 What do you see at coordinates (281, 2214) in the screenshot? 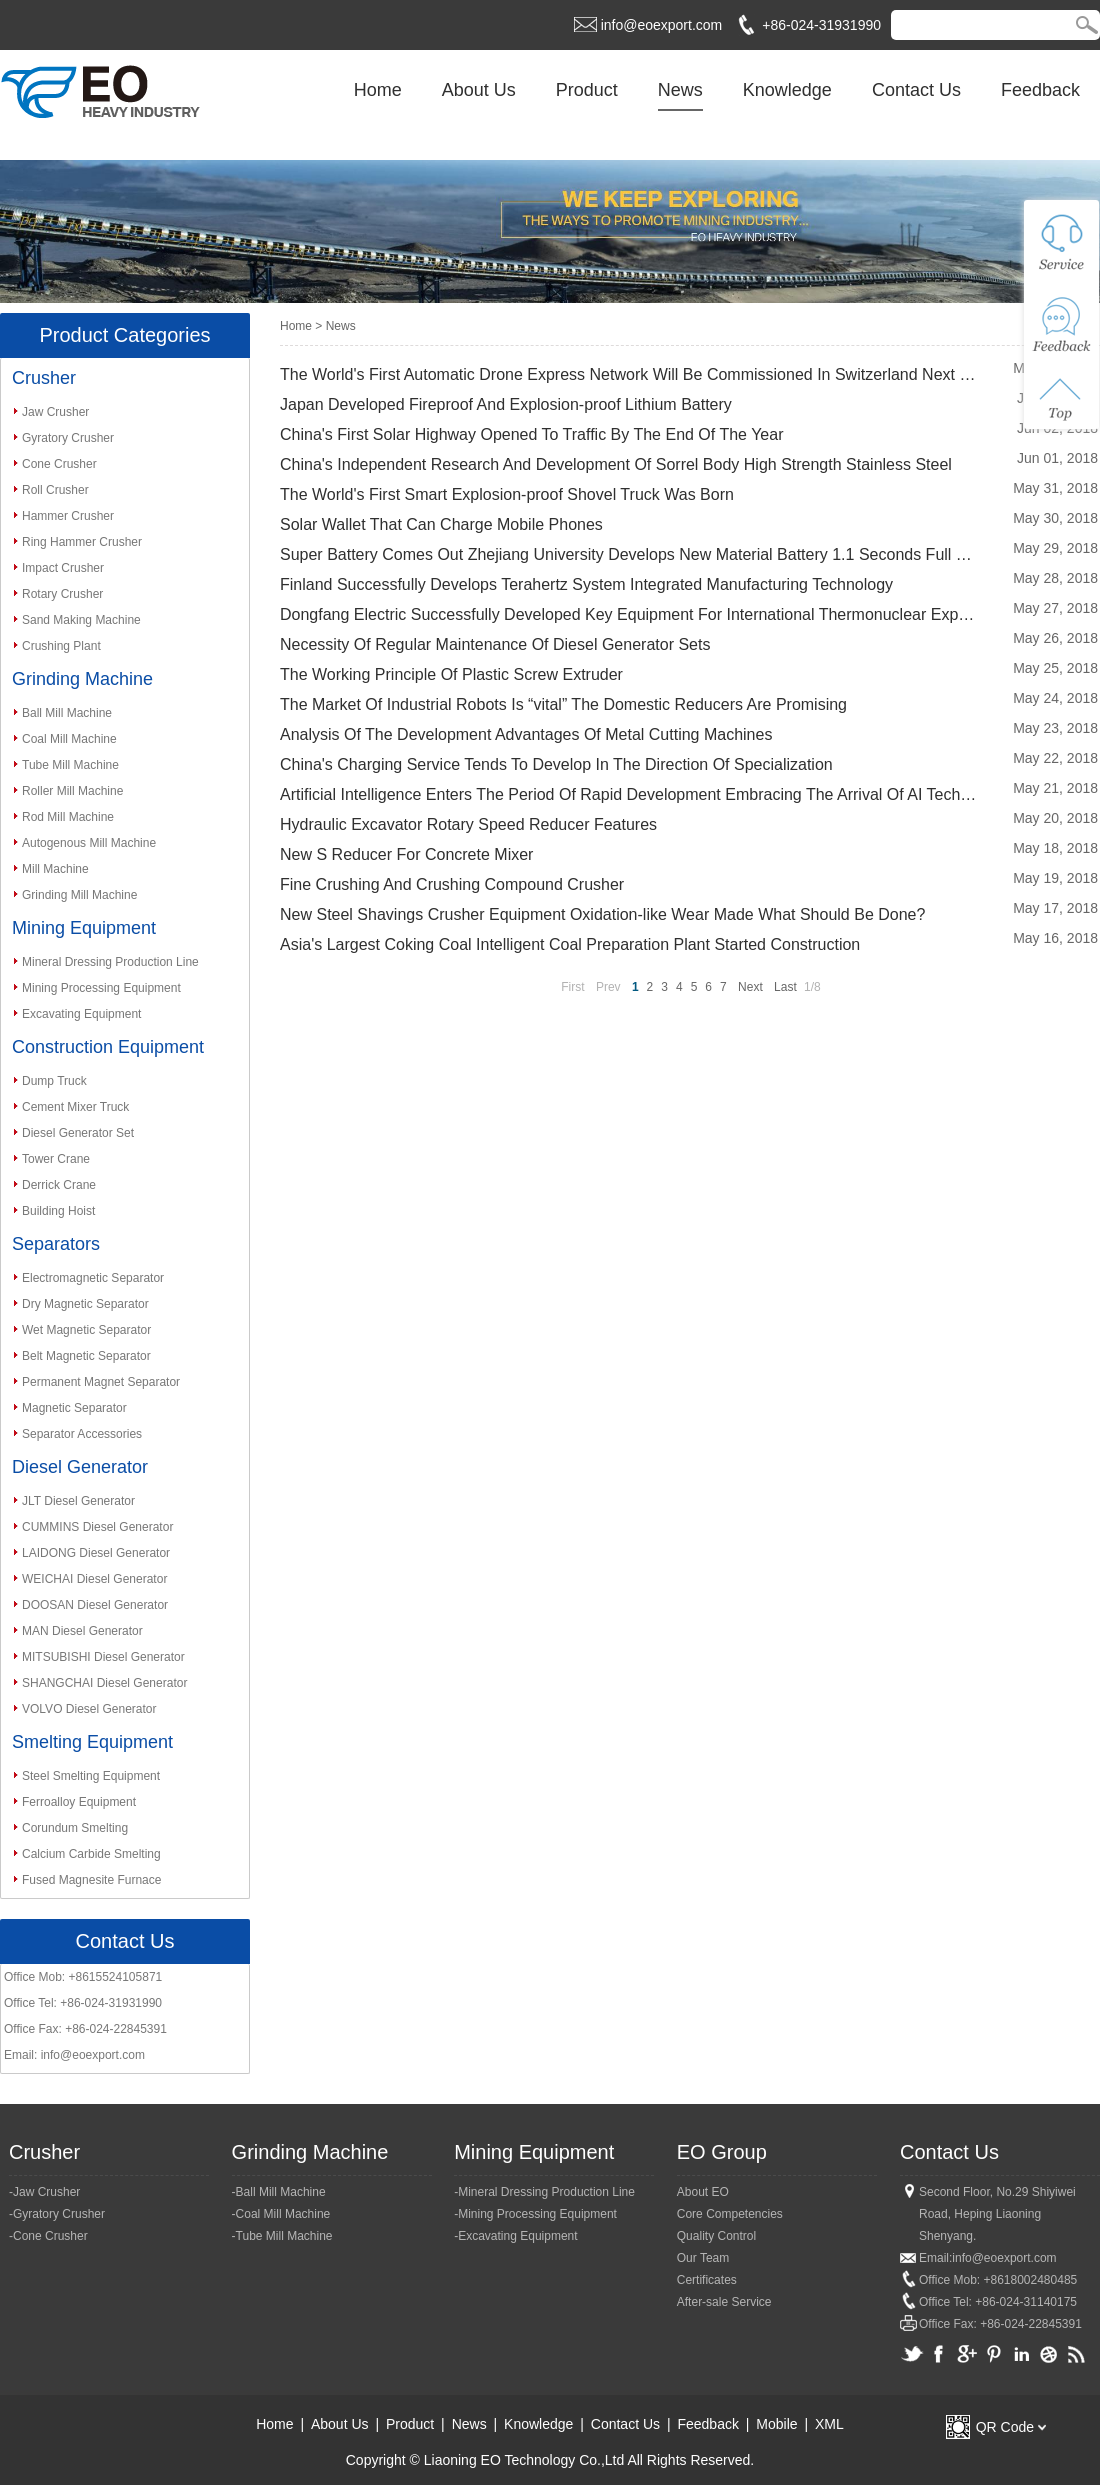
I see `-Coal Mill Machine` at bounding box center [281, 2214].